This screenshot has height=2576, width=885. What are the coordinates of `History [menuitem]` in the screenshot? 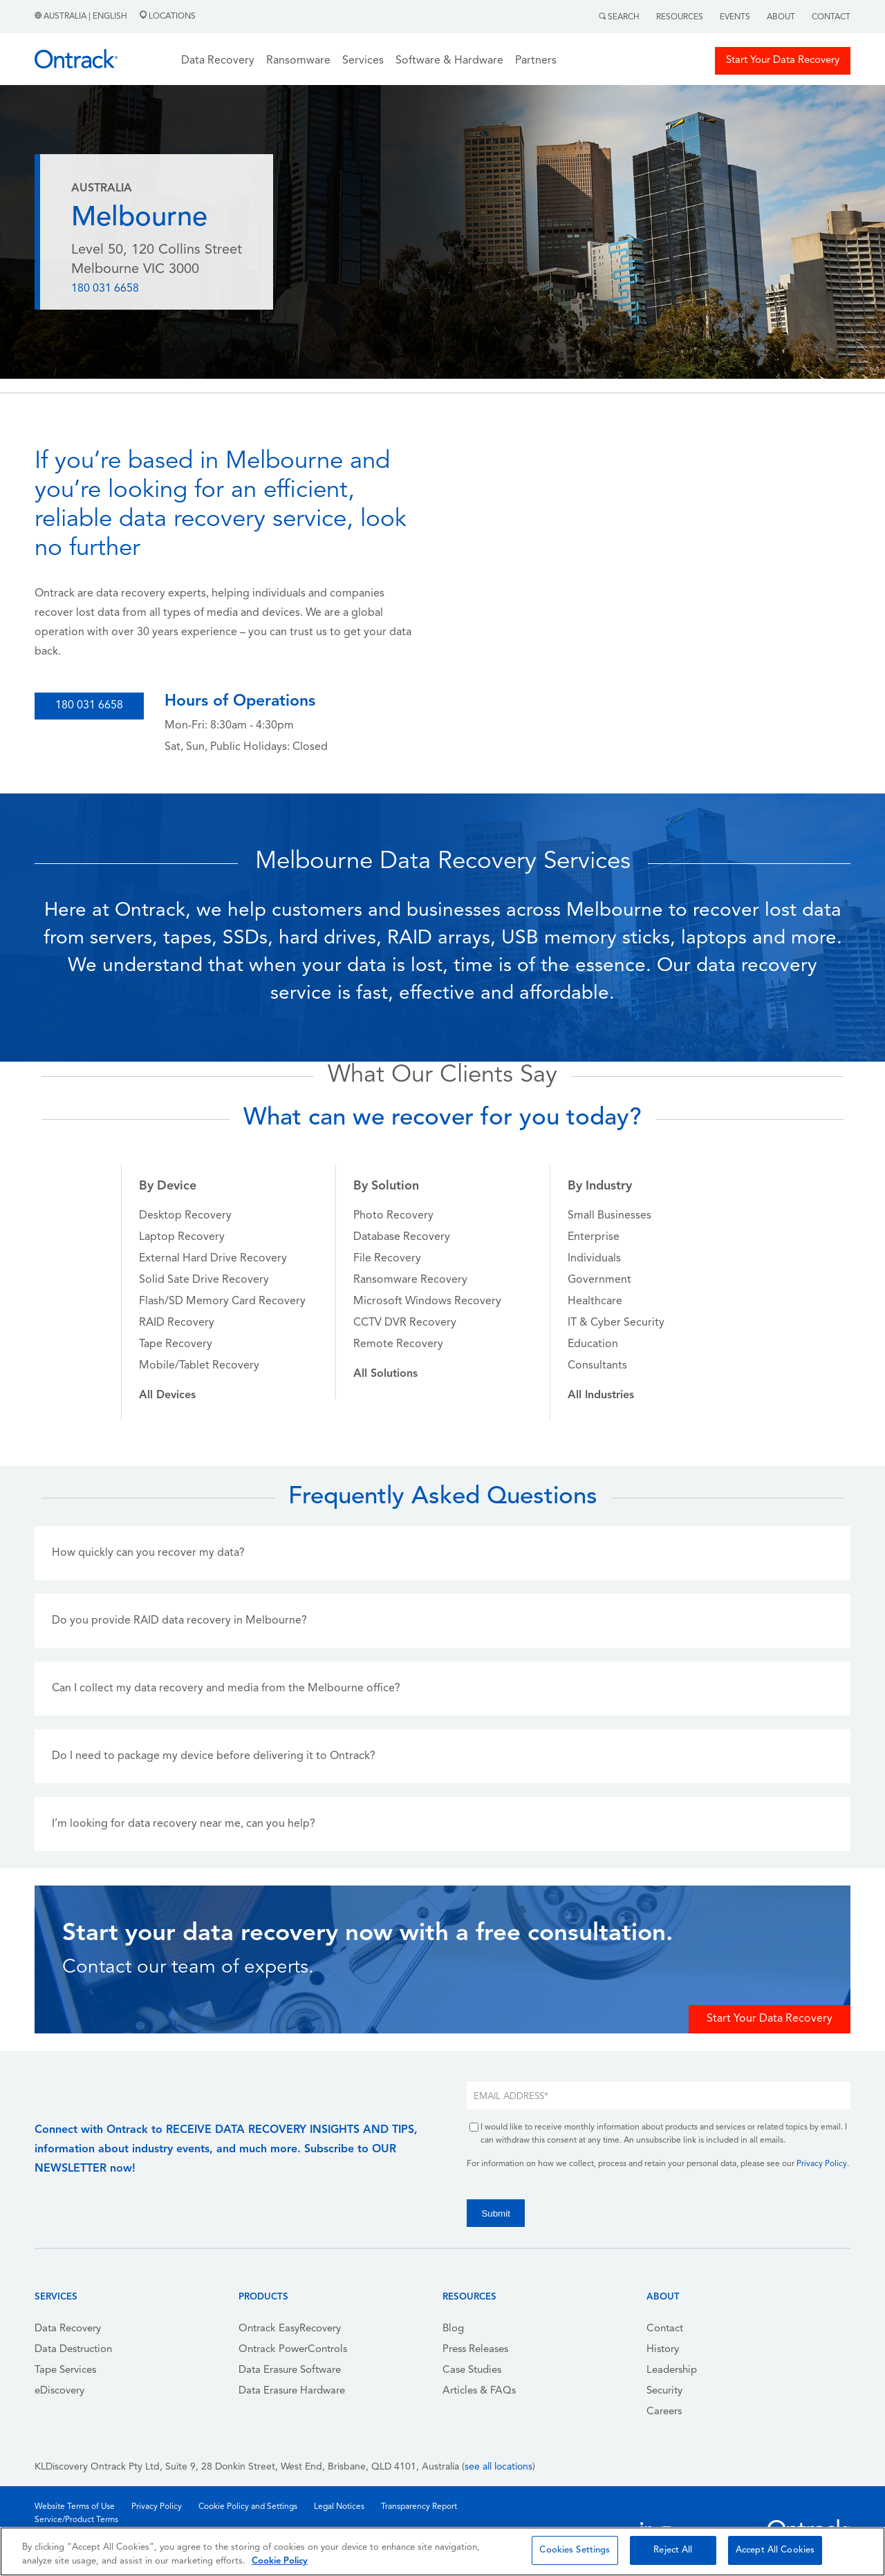 It's located at (662, 2349).